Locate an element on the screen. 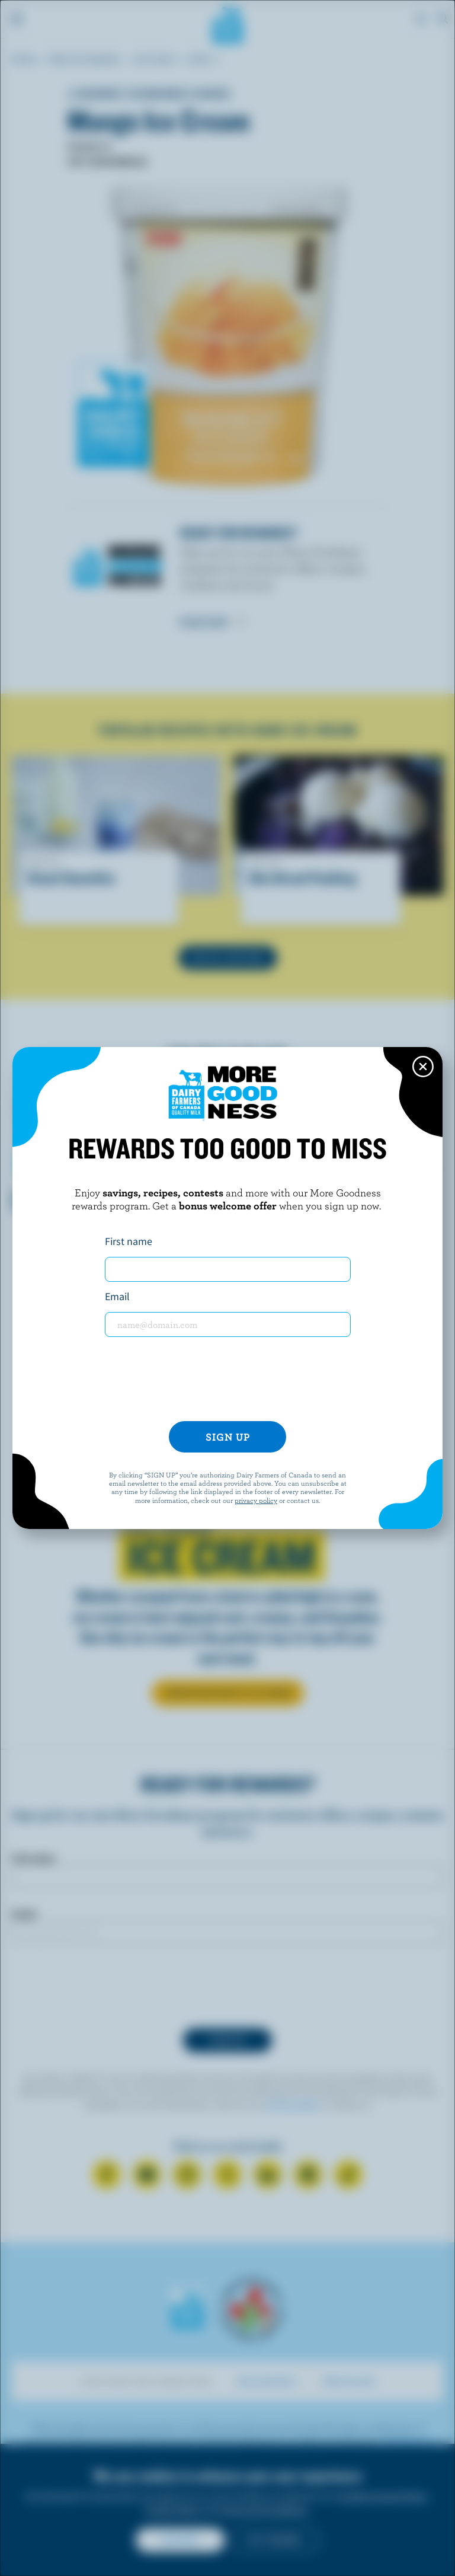 Image resolution: width=455 pixels, height=2576 pixels. [presentation] is located at coordinates (227, 1379).